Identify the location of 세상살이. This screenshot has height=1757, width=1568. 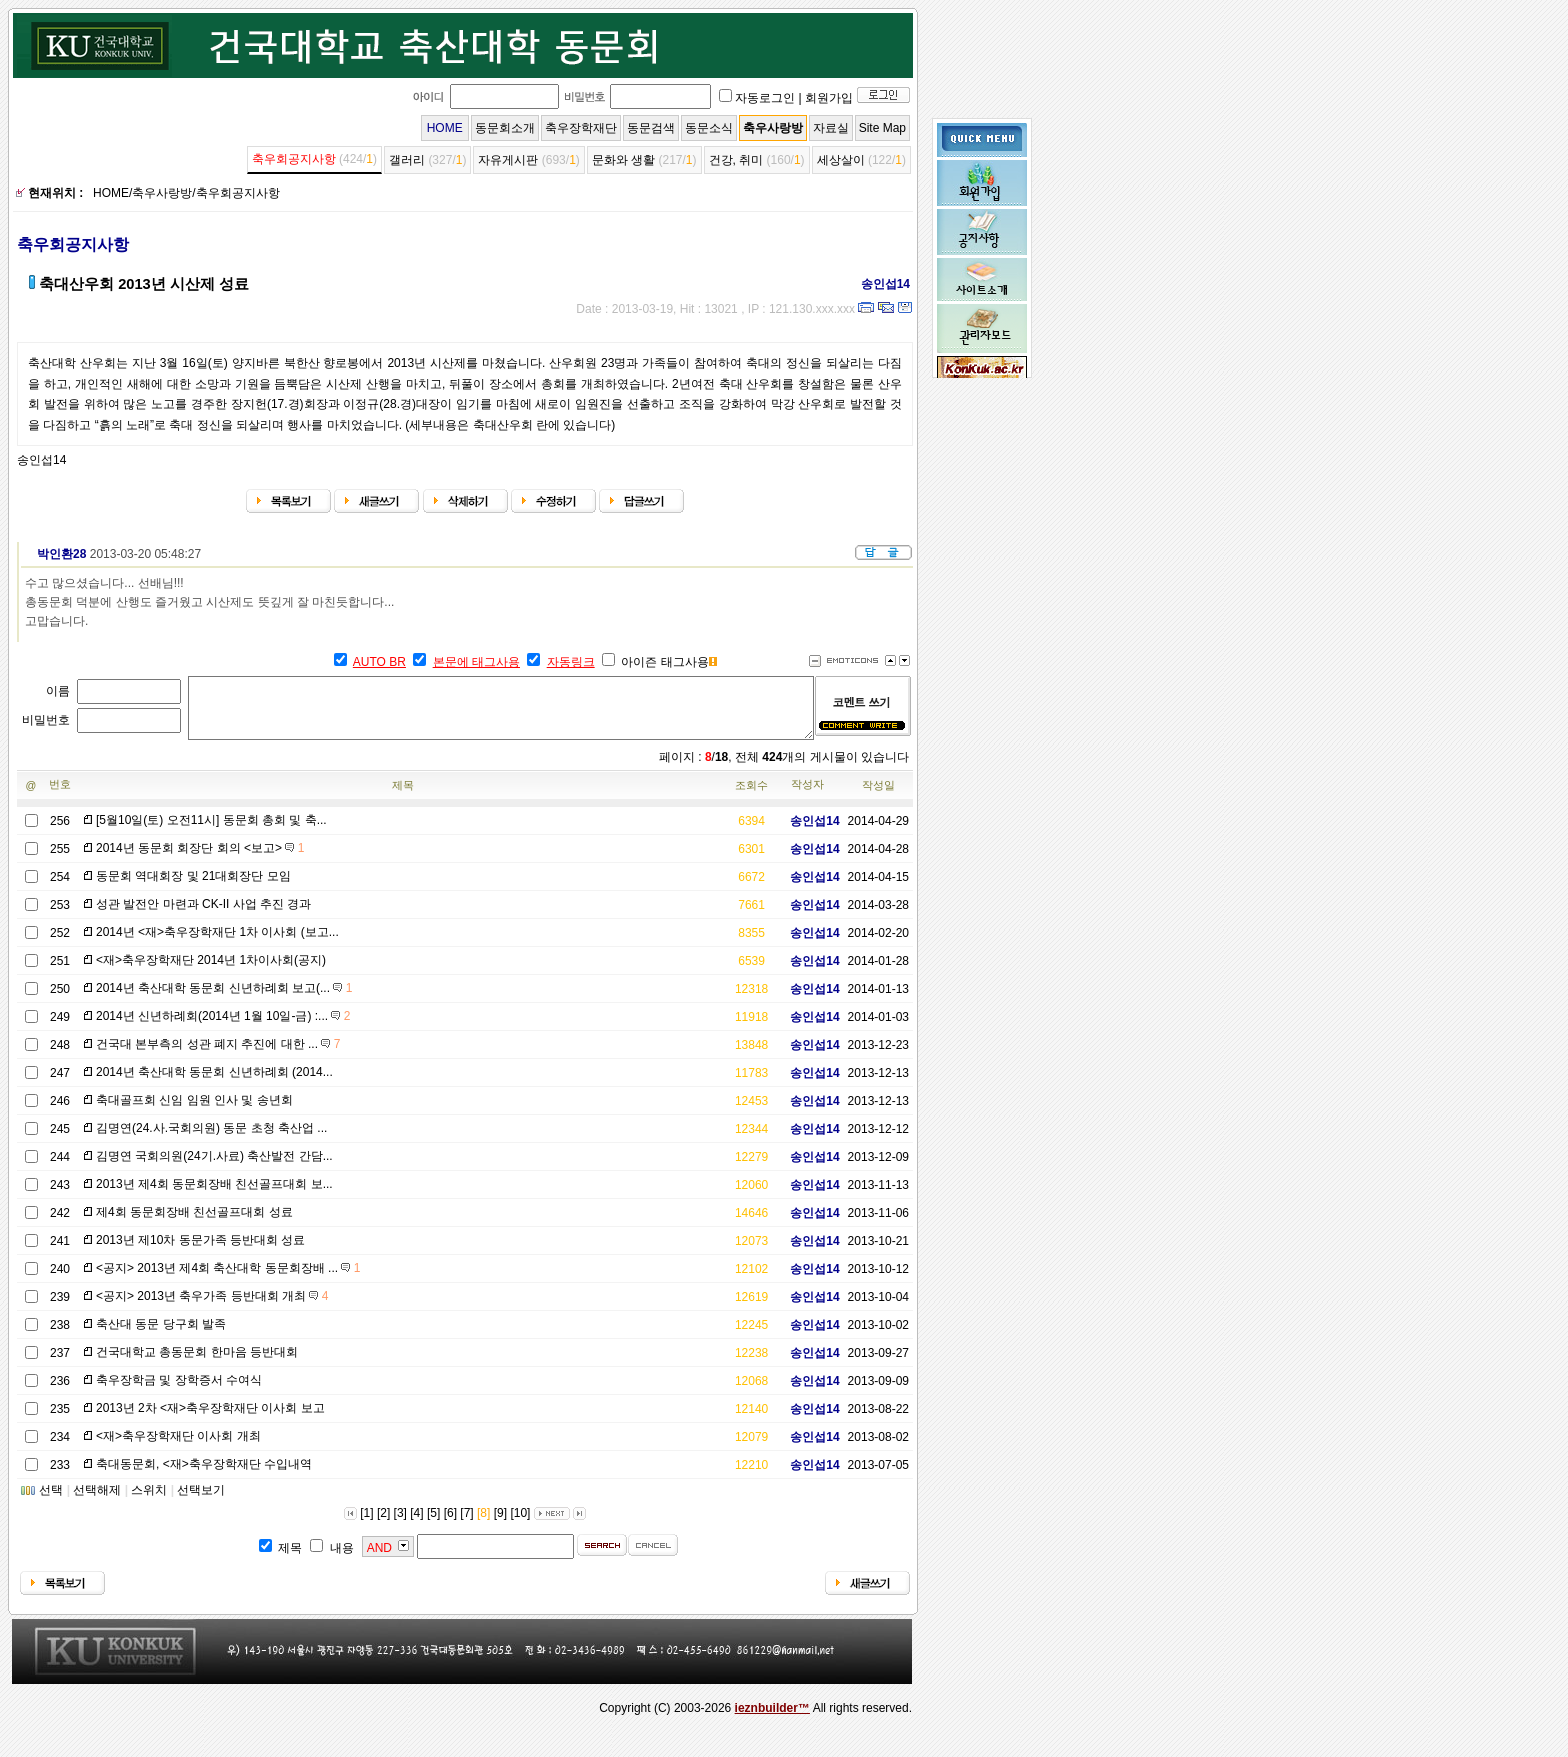
(841, 160).